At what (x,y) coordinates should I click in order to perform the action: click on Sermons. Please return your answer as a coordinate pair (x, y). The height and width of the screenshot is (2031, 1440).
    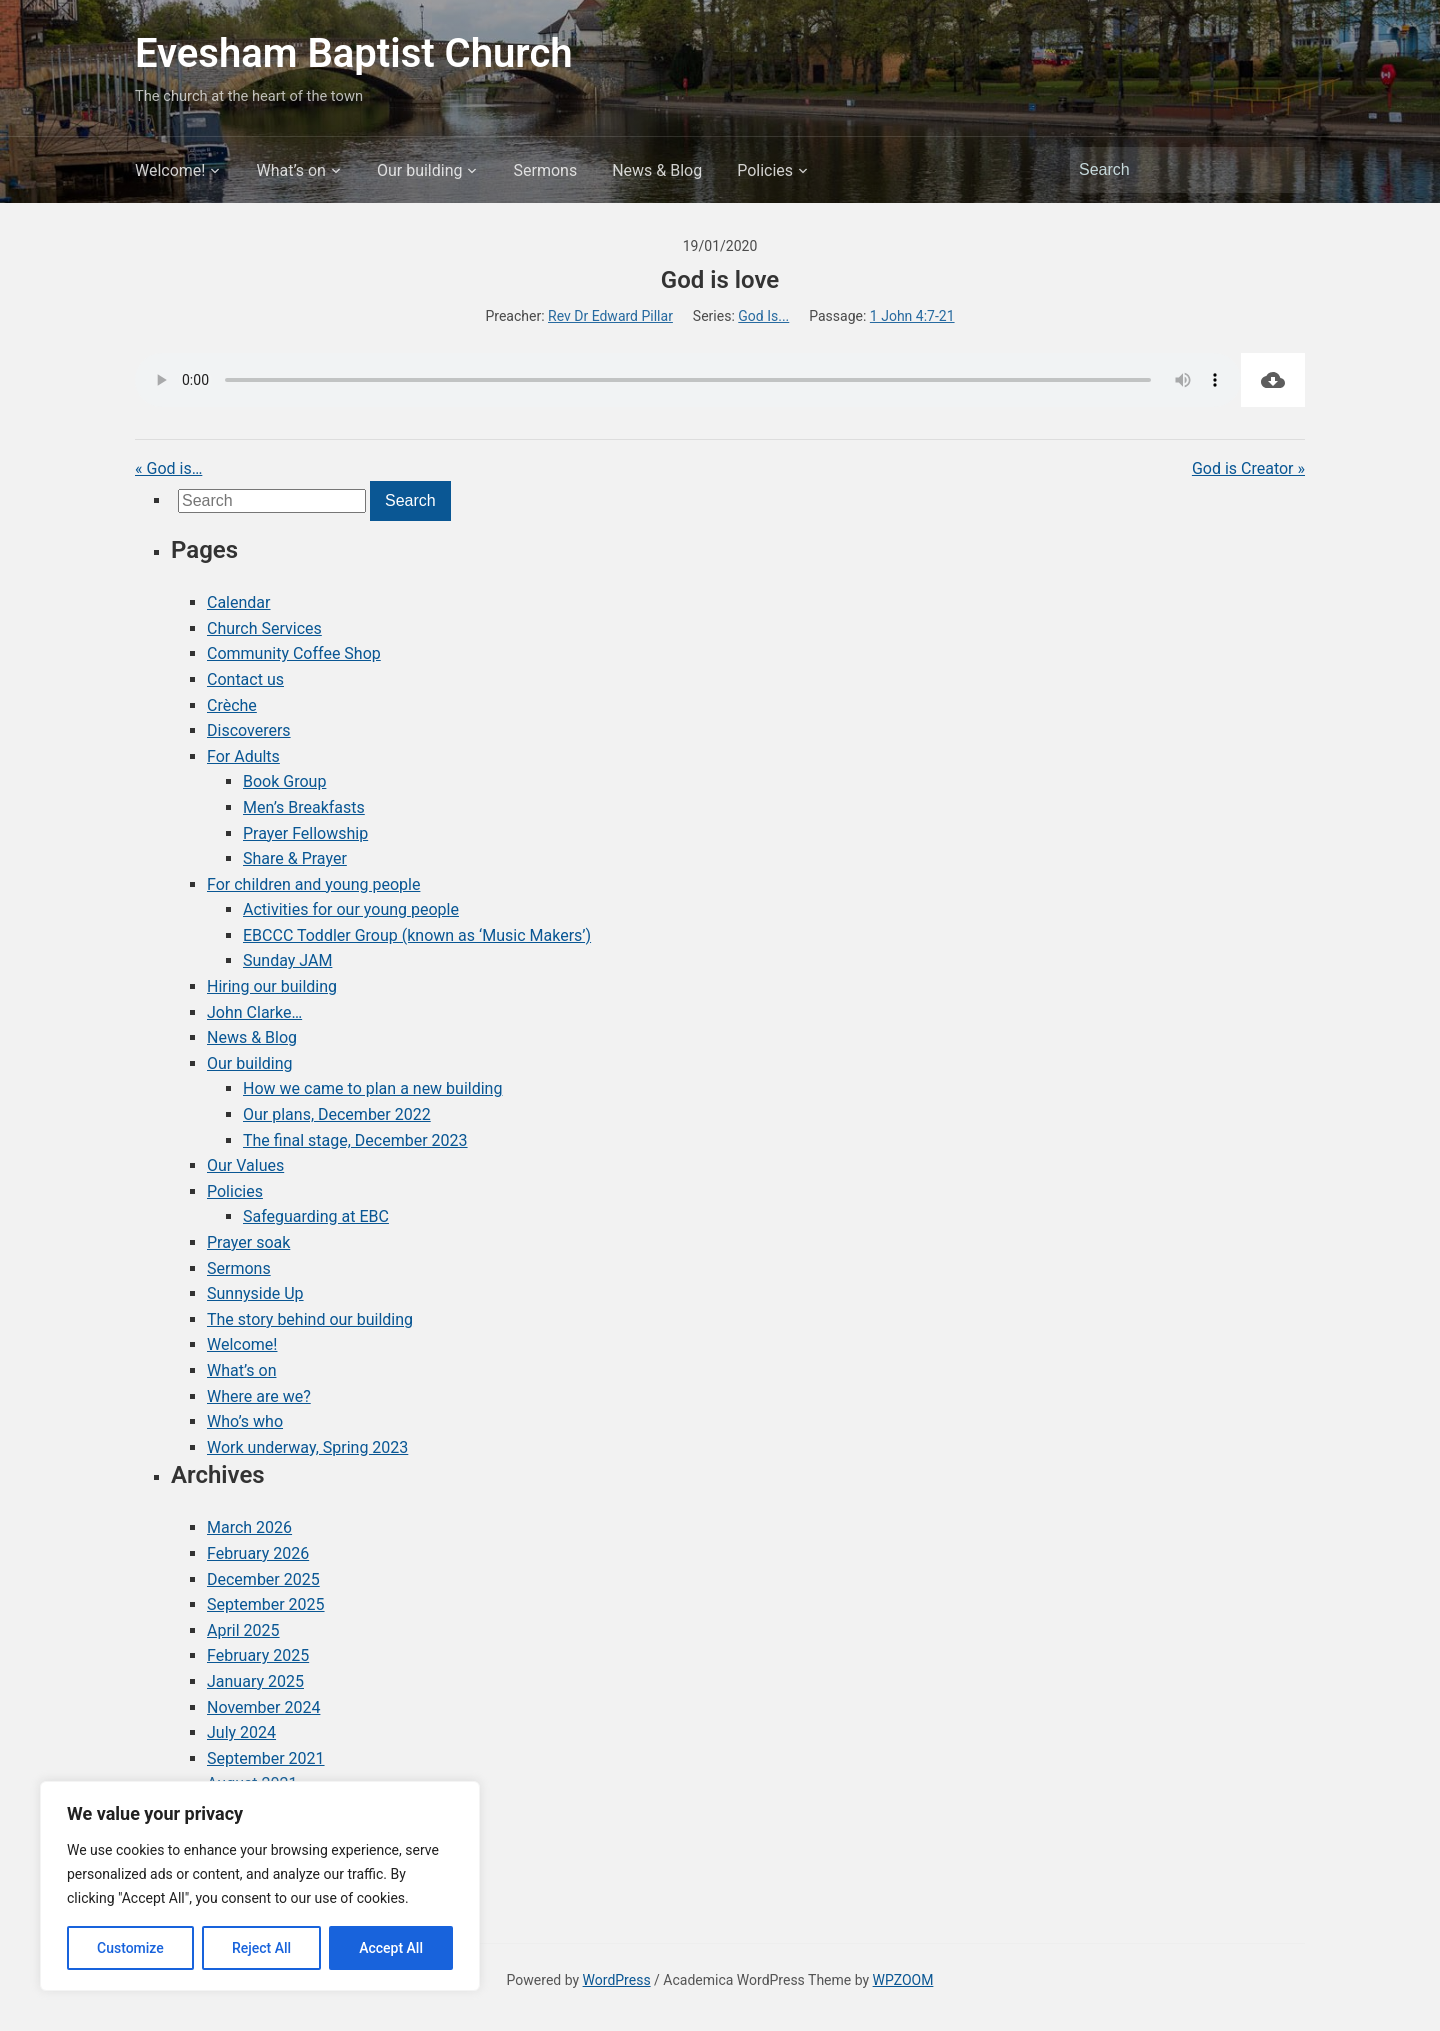
    Looking at the image, I should click on (545, 170).